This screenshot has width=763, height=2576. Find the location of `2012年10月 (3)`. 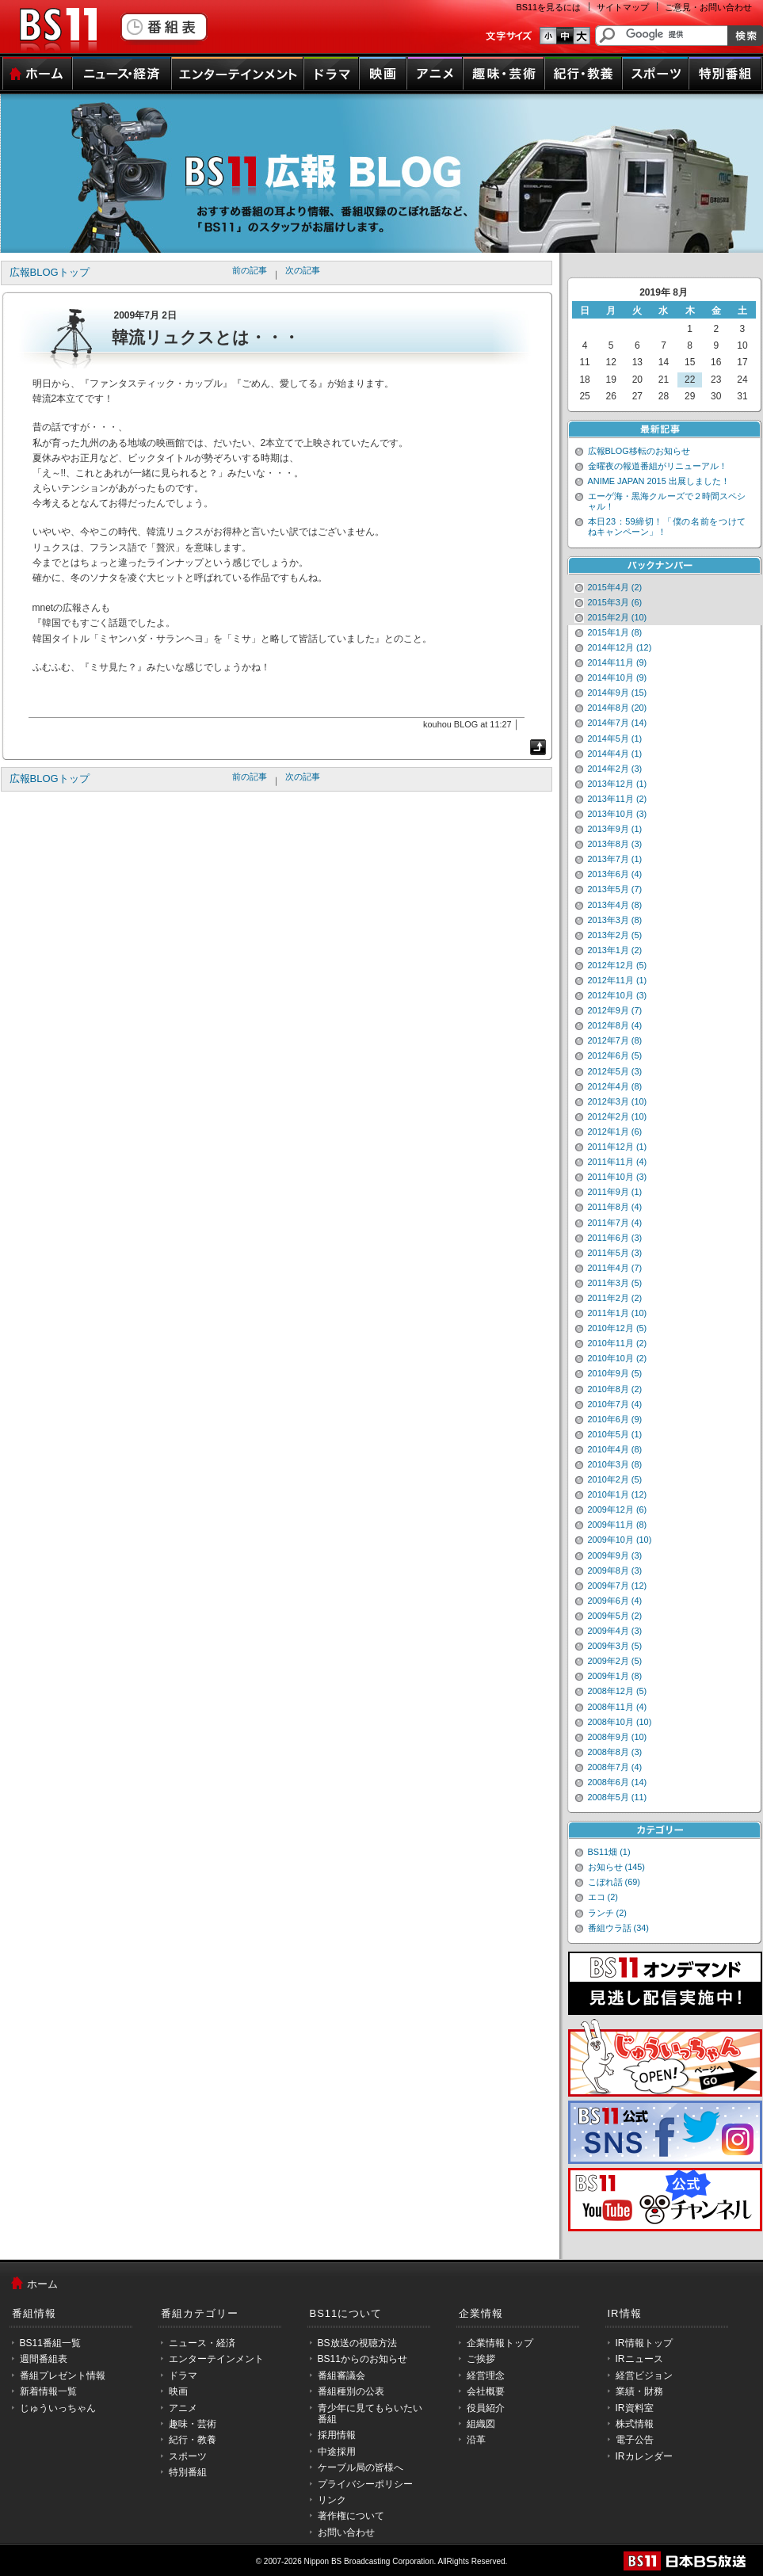

2012年10月 (3) is located at coordinates (617, 995).